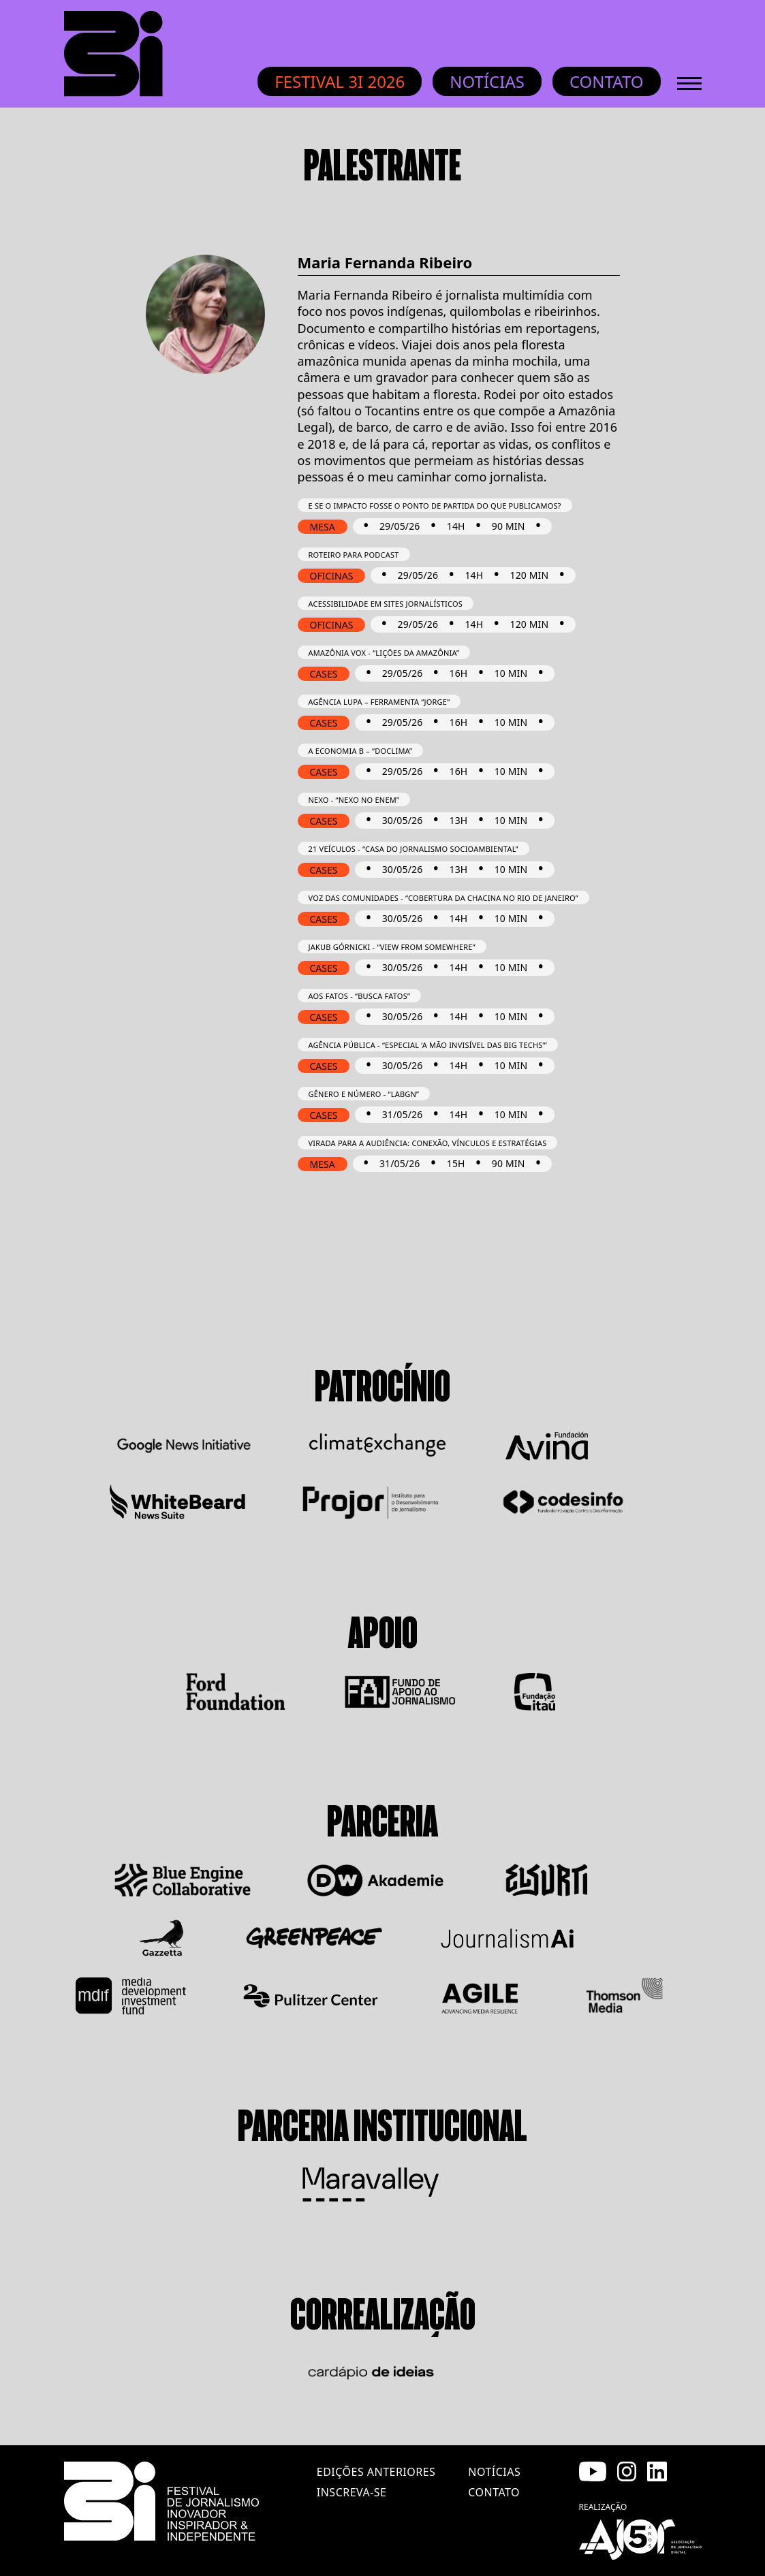  Describe the element at coordinates (340, 81) in the screenshot. I see `Festival 3i 2026` at that location.